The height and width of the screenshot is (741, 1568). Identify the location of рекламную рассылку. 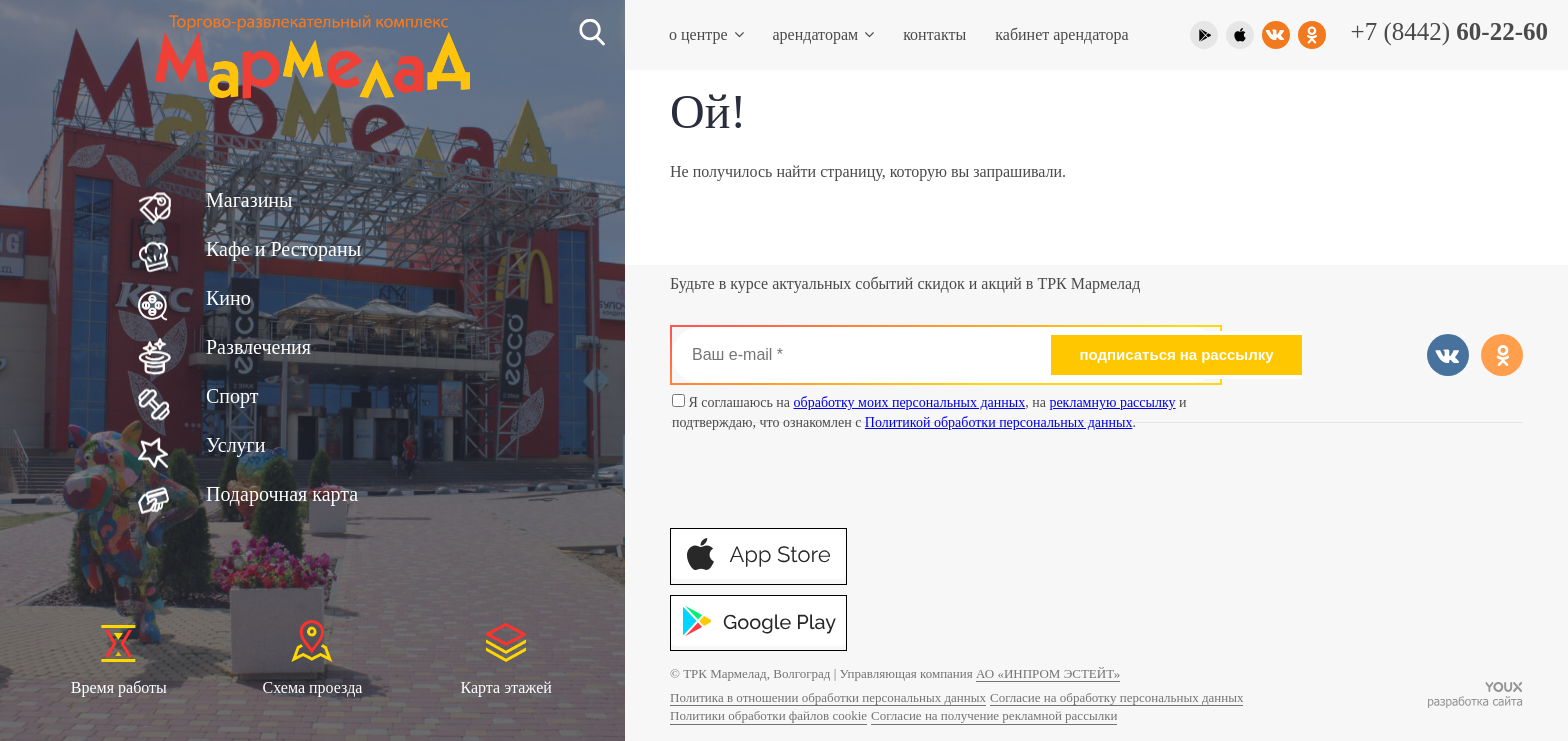
(1112, 402).